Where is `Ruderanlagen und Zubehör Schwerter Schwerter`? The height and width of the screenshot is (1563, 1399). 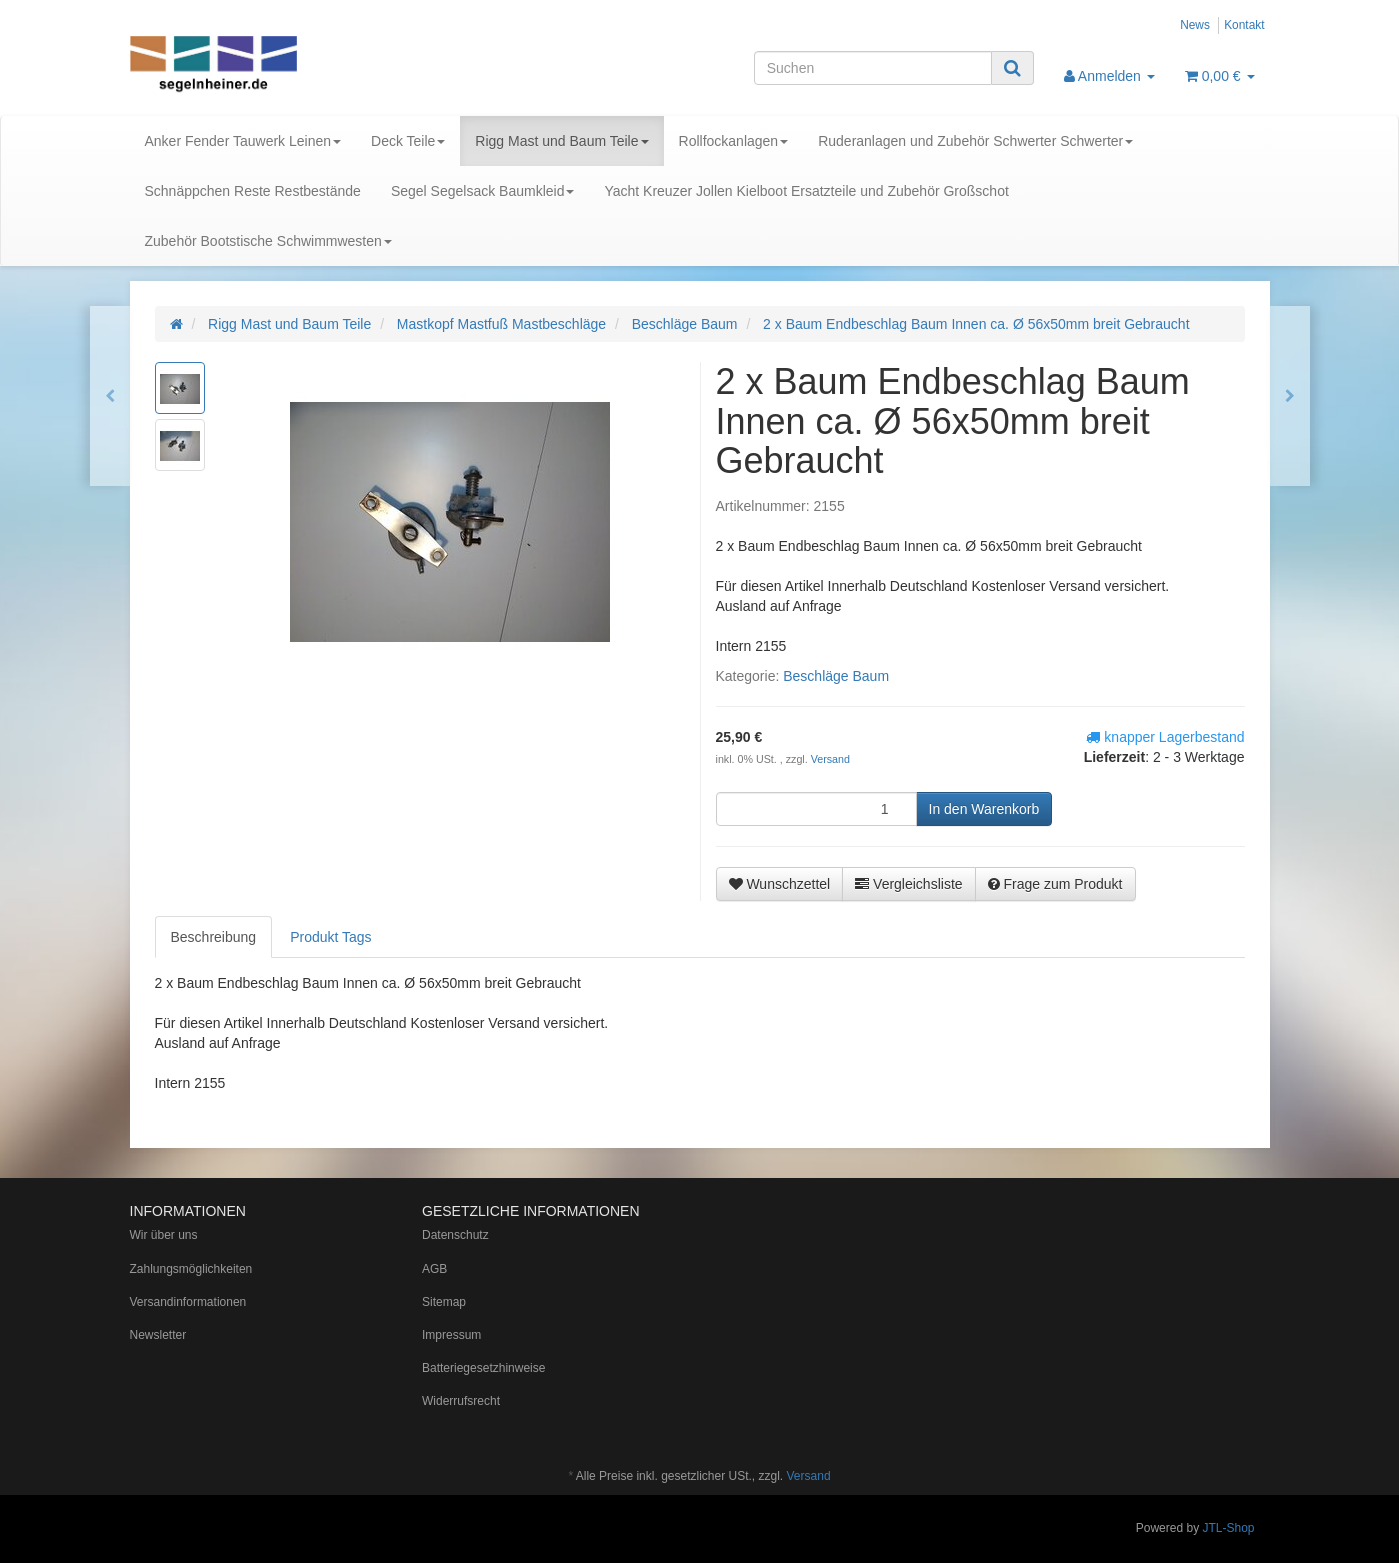 Ruderanlagen und Zubehör Schwerter Schwerter is located at coordinates (975, 141).